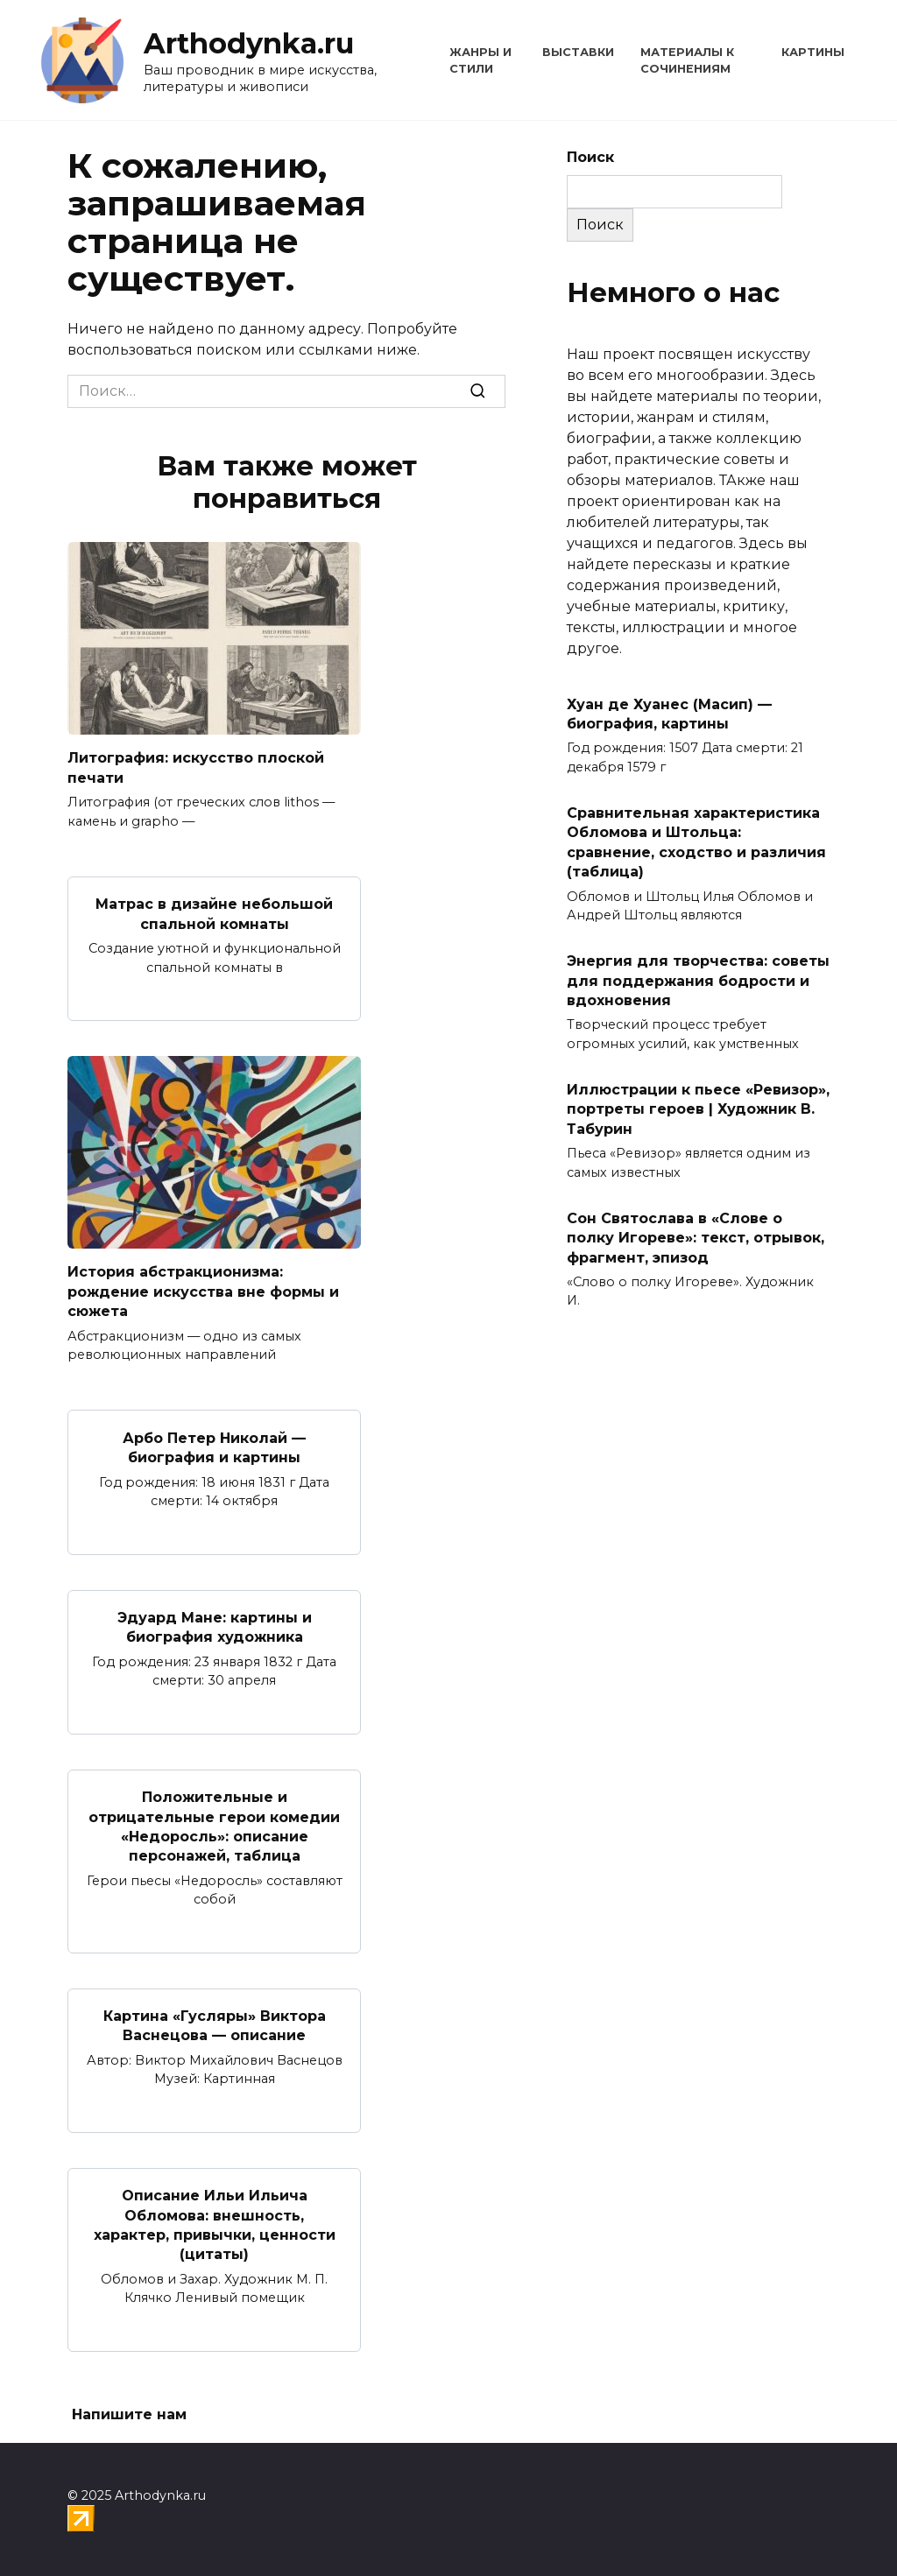 The image size is (897, 2576). I want to click on Напишите нам, so click(129, 2414).